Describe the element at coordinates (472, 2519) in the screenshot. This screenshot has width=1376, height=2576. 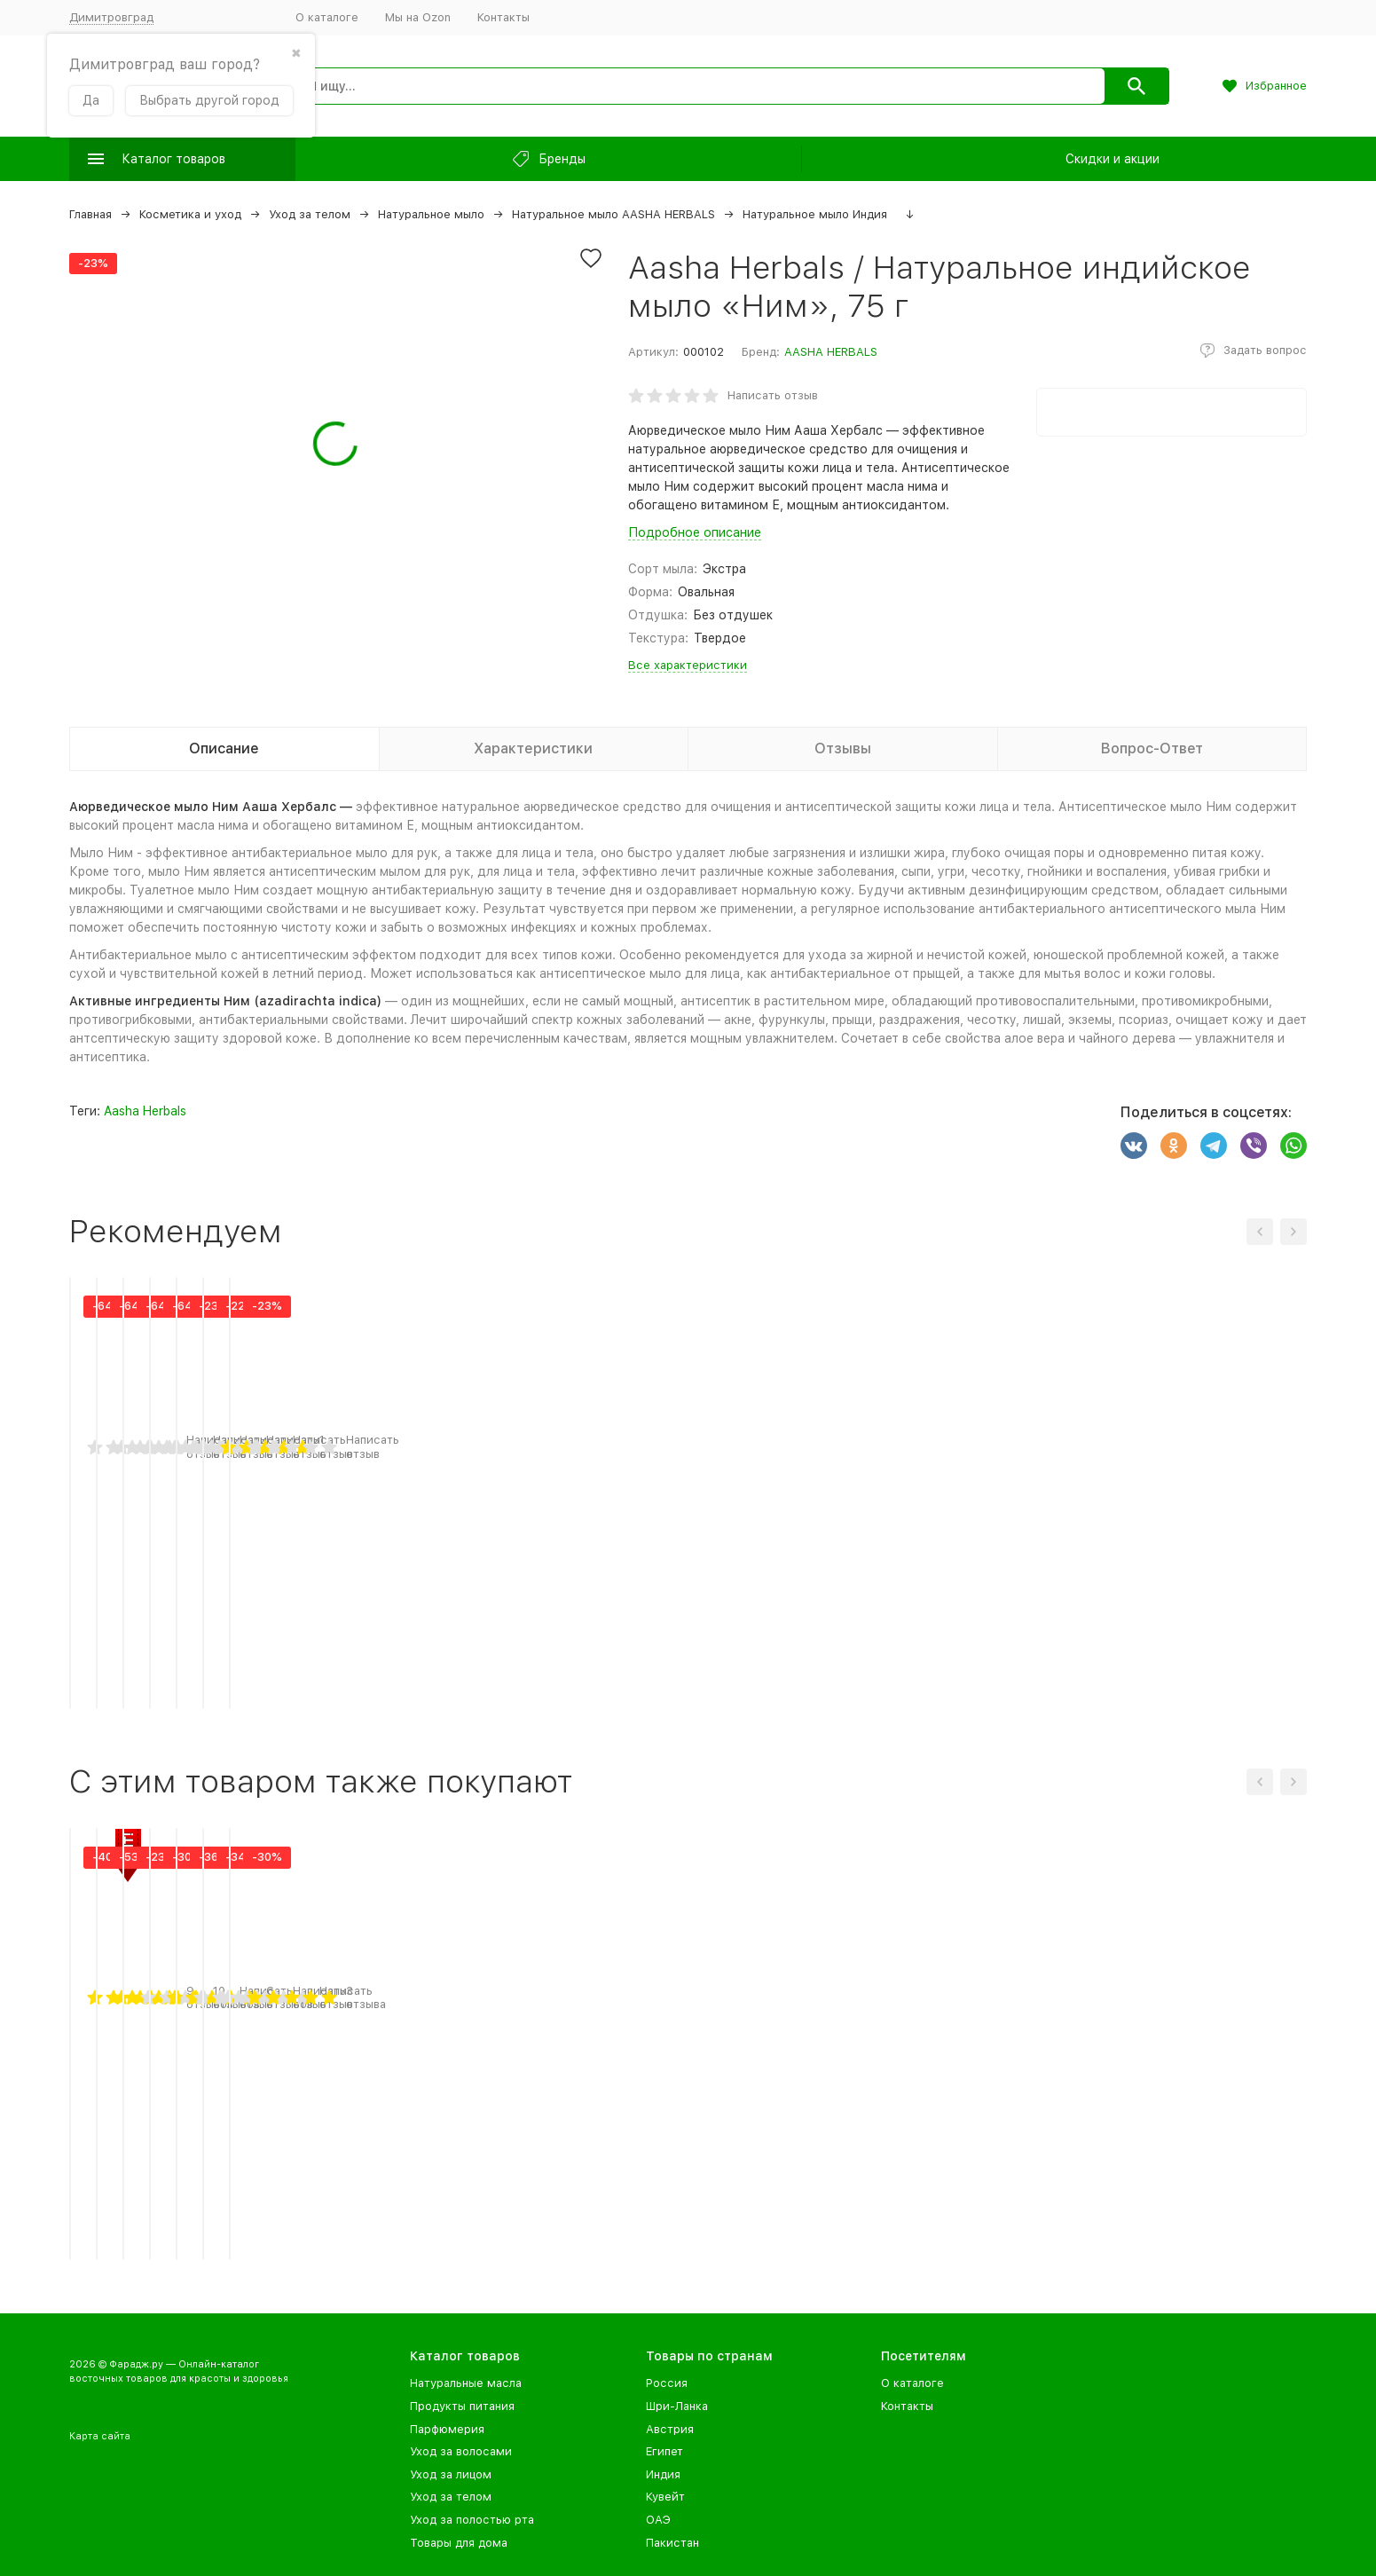
I see `Уход за полостью рта` at that location.